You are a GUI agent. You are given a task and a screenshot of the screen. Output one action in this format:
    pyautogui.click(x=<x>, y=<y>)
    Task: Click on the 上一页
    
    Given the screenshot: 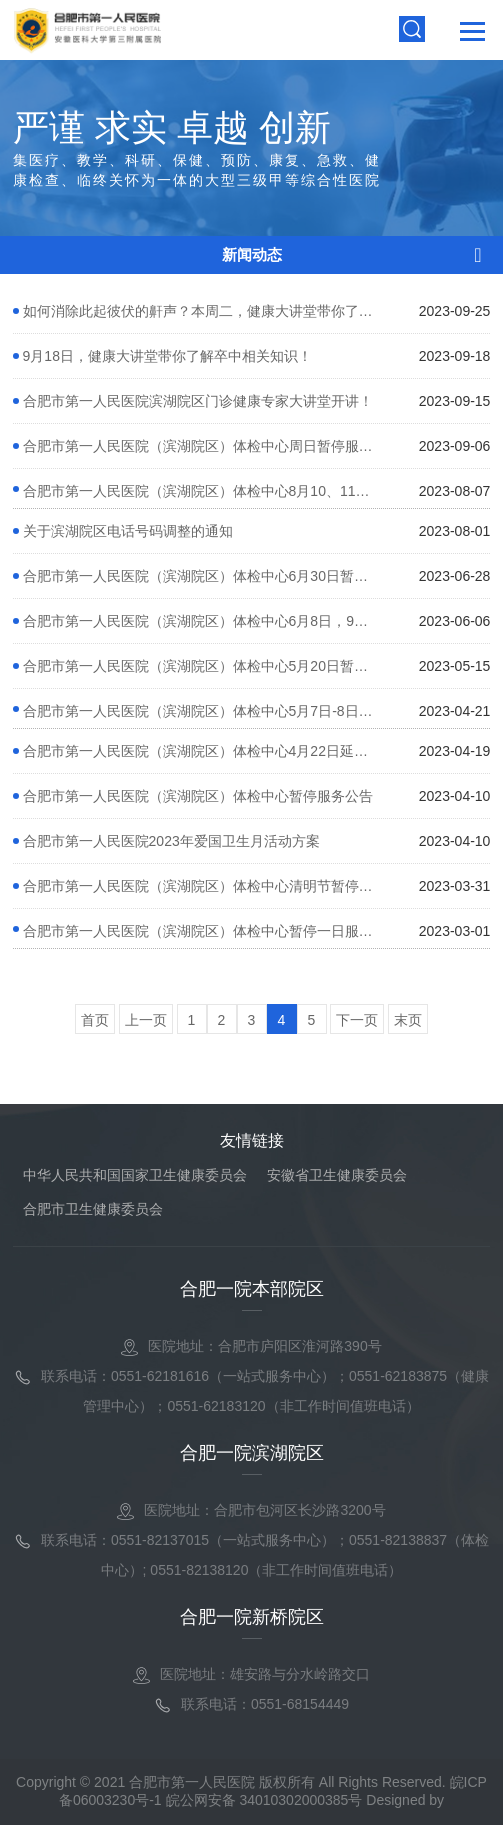 What is the action you would take?
    pyautogui.click(x=146, y=1020)
    